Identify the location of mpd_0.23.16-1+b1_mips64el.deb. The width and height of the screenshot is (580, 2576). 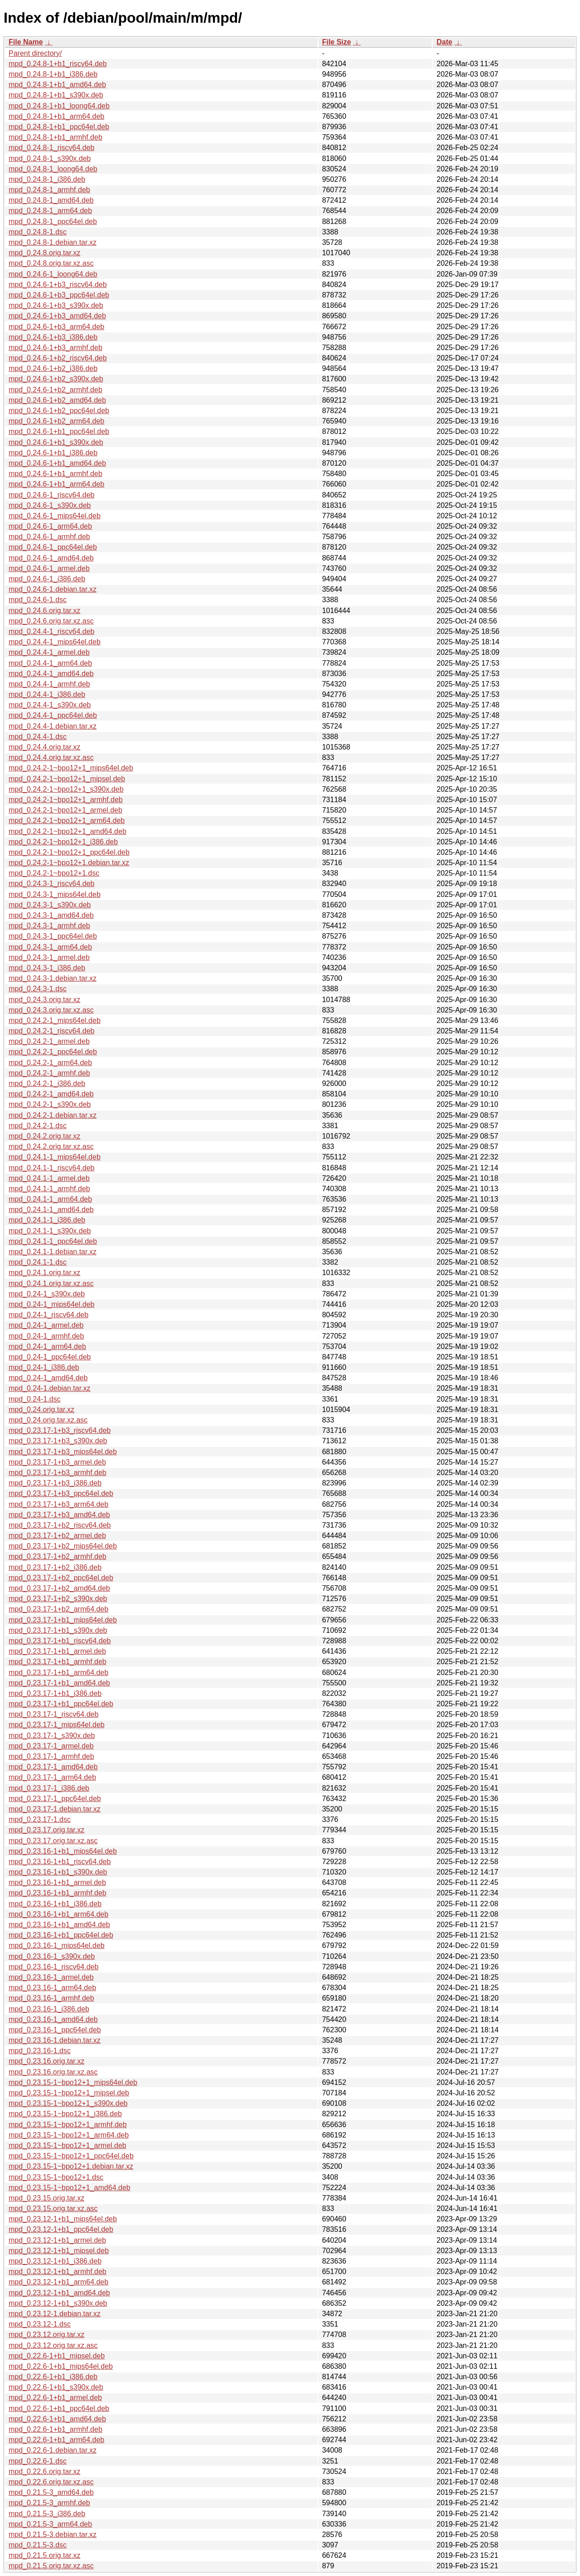
(63, 1851).